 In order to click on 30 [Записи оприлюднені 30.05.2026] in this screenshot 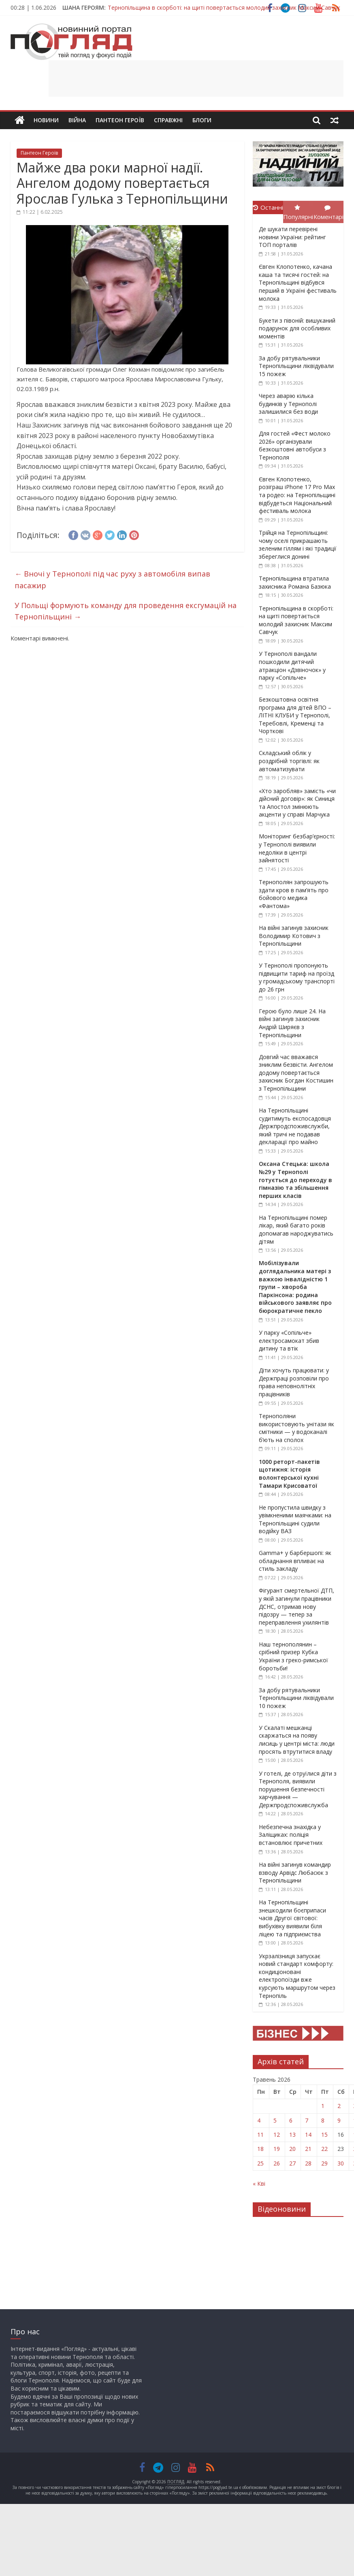, I will do `click(340, 2163)`.